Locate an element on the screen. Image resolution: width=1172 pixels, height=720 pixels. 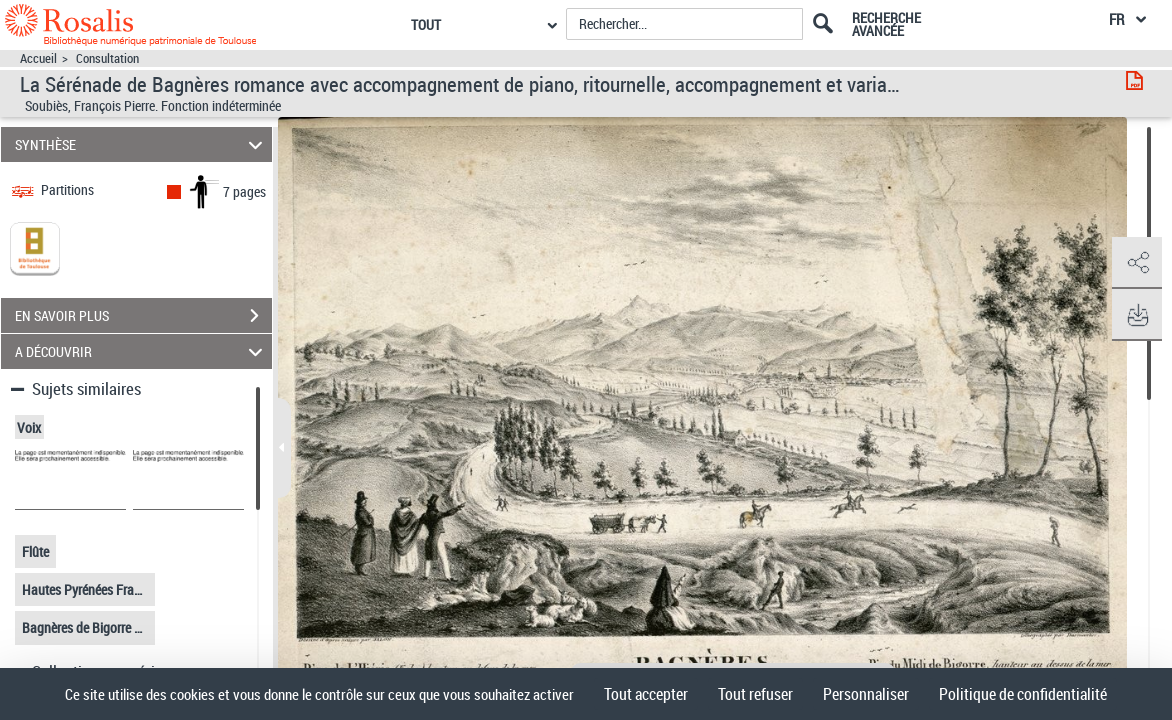
Personnaliser [Personnaliser (fenêtre modale)] is located at coordinates (866, 694).